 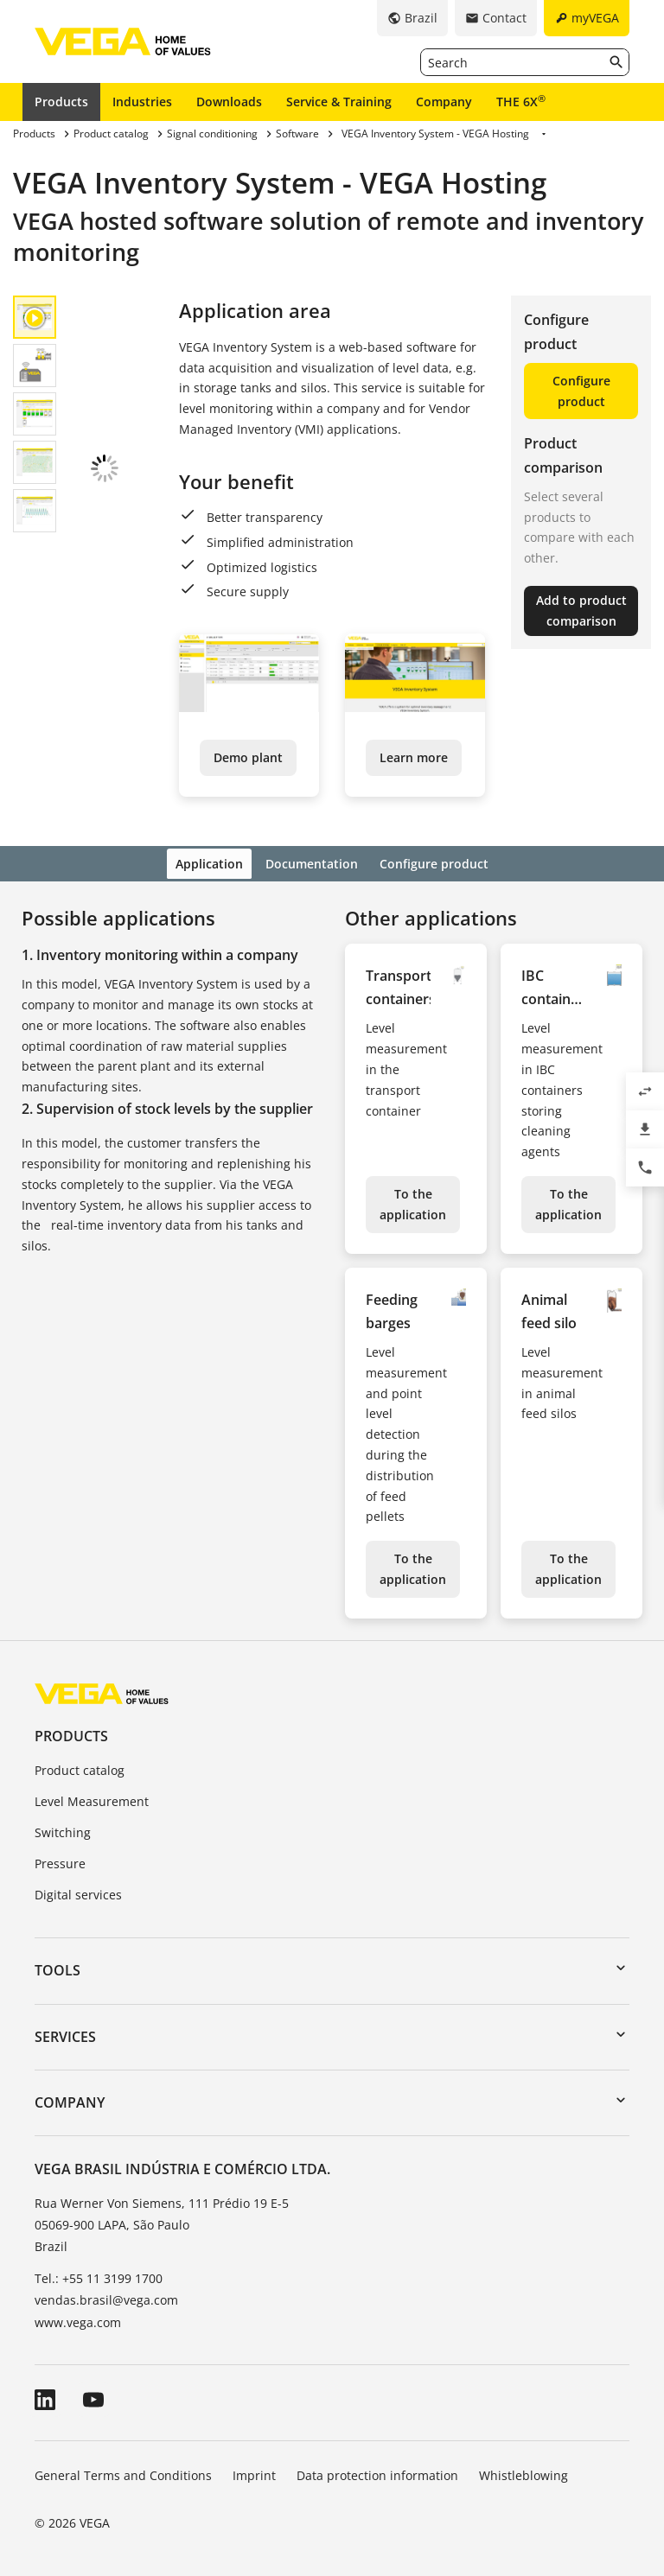 What do you see at coordinates (248, 757) in the screenshot?
I see `Demo plant` at bounding box center [248, 757].